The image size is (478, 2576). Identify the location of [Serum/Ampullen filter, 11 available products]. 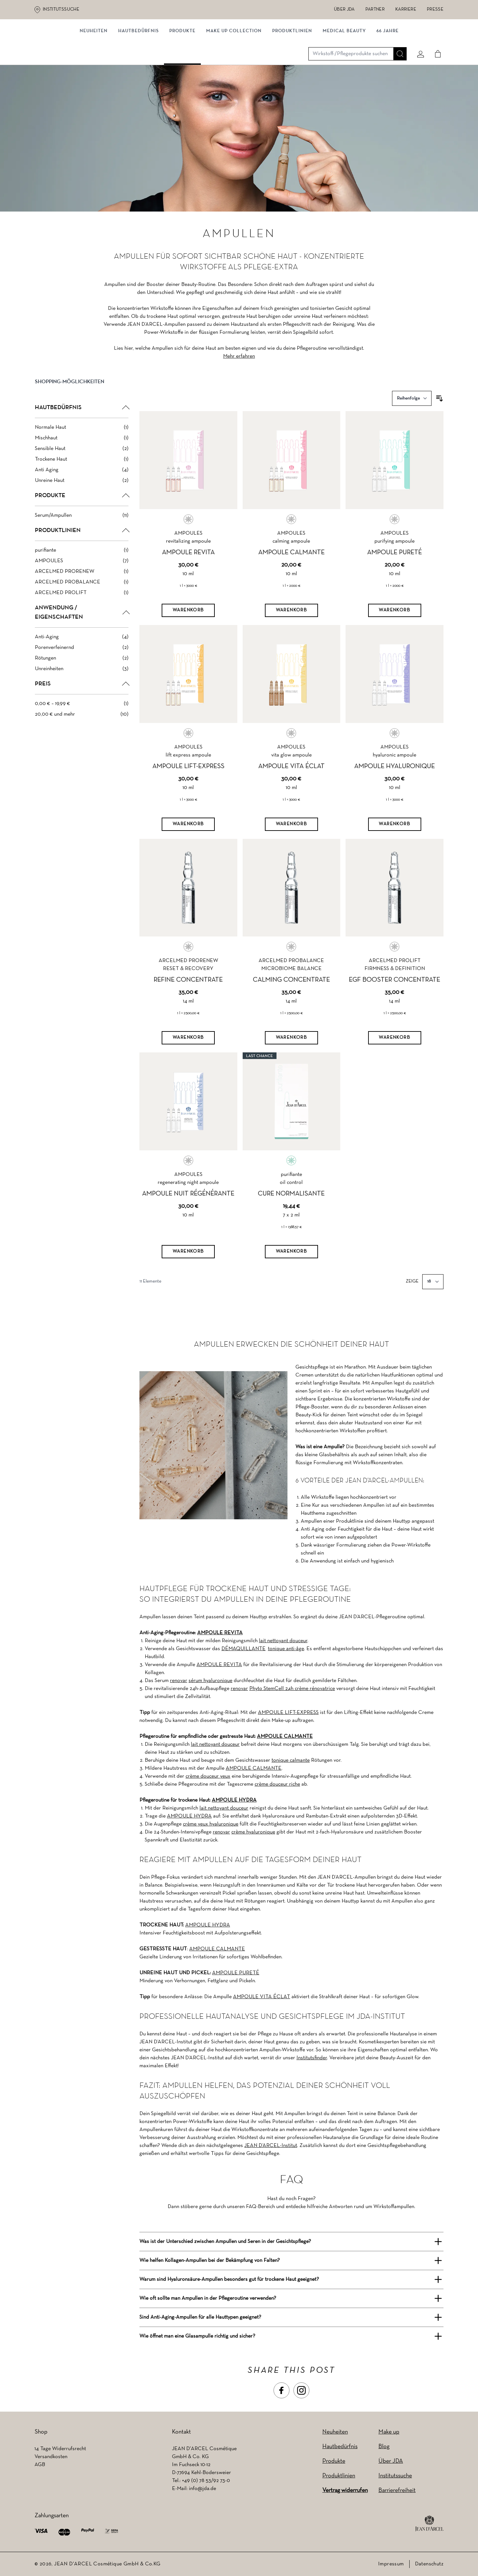
(81, 531).